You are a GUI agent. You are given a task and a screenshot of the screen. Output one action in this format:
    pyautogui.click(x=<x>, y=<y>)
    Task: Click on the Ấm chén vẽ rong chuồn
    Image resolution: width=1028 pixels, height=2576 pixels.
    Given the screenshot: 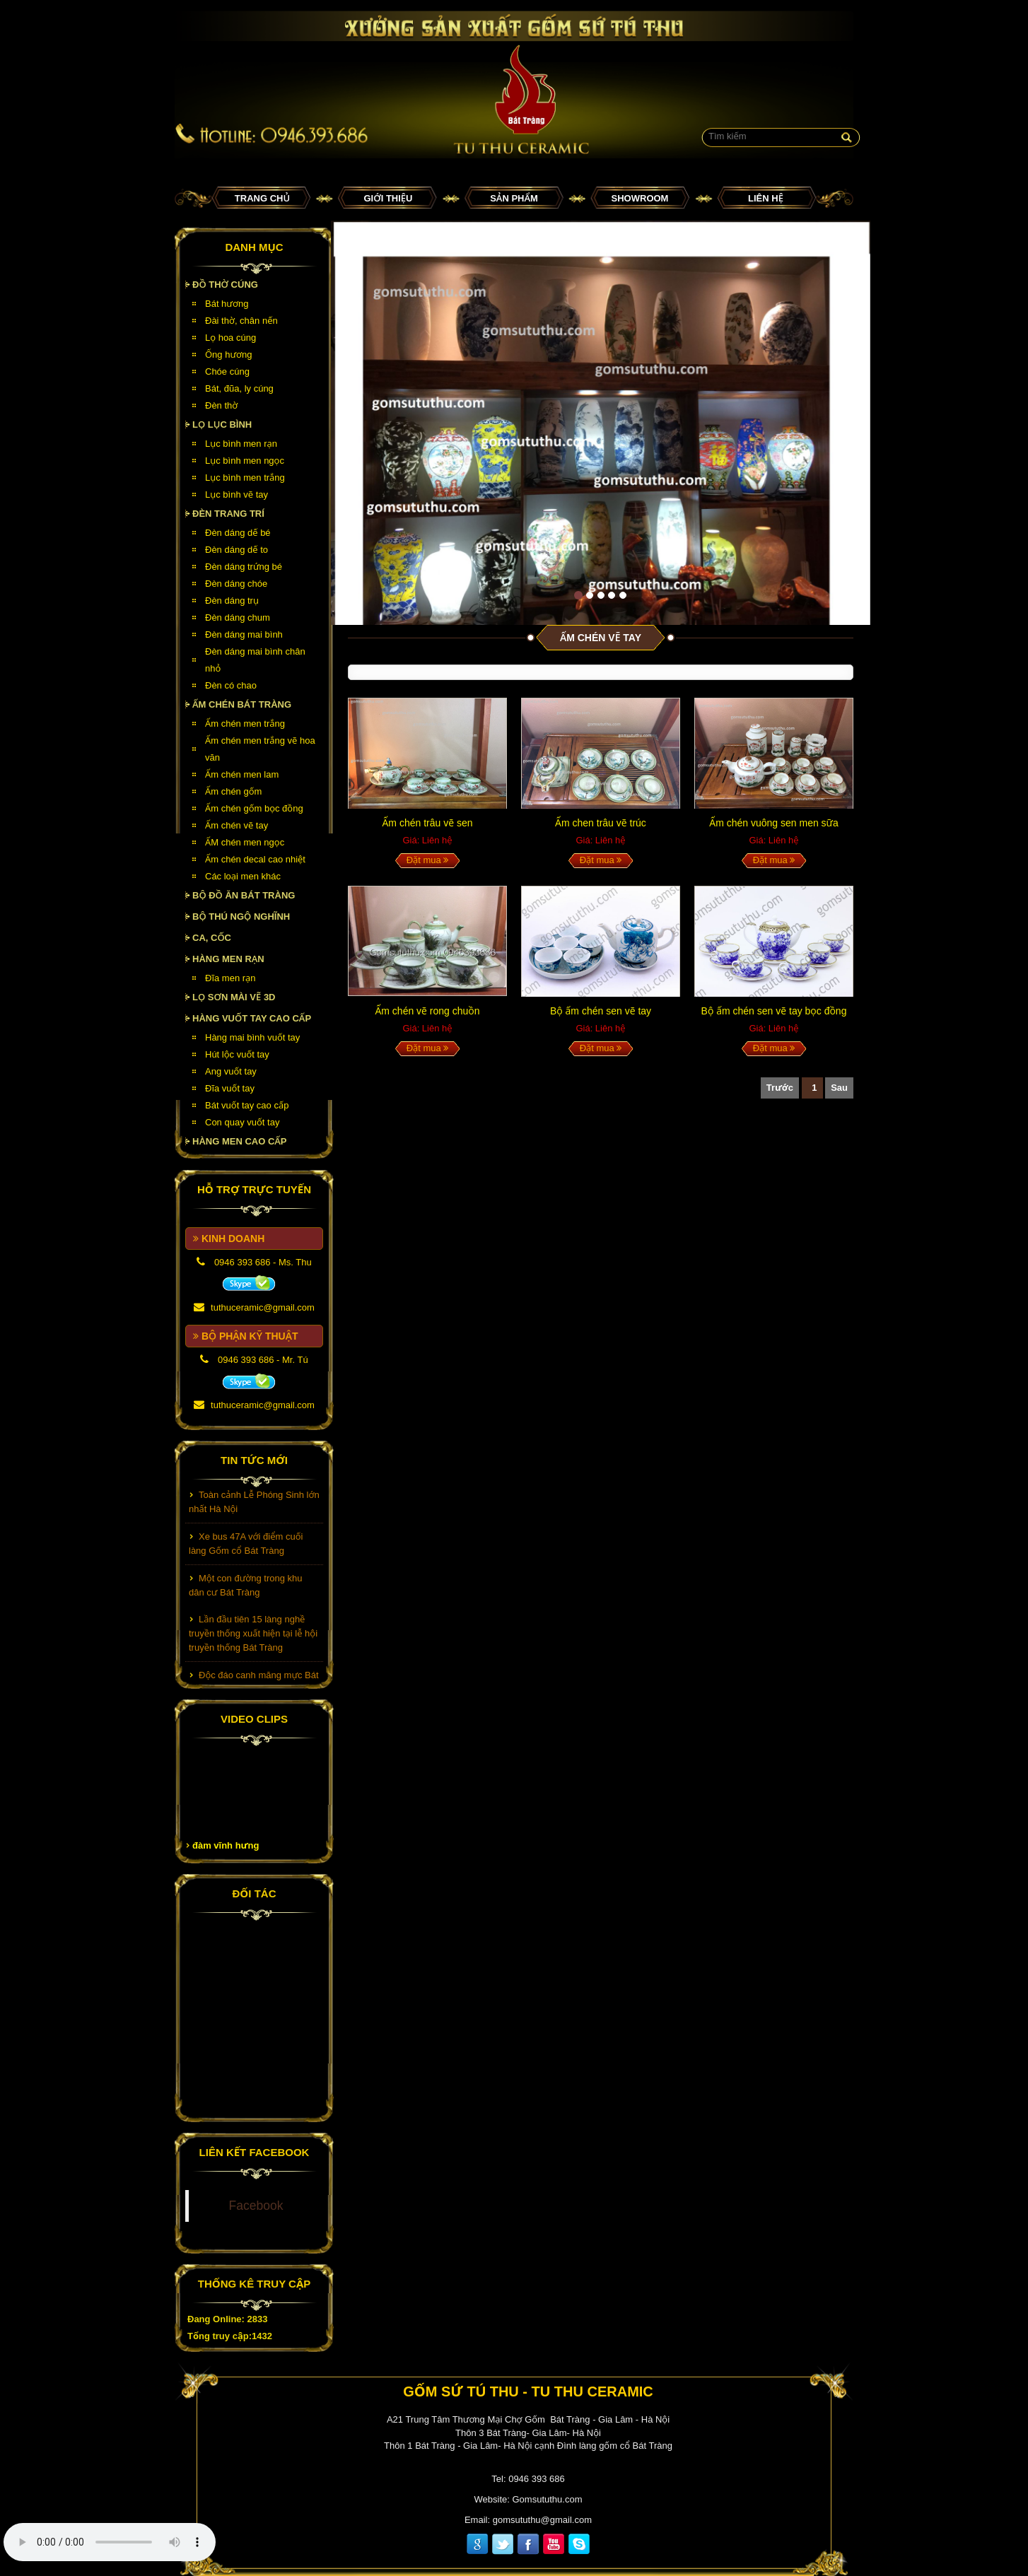 What is the action you would take?
    pyautogui.click(x=427, y=1011)
    